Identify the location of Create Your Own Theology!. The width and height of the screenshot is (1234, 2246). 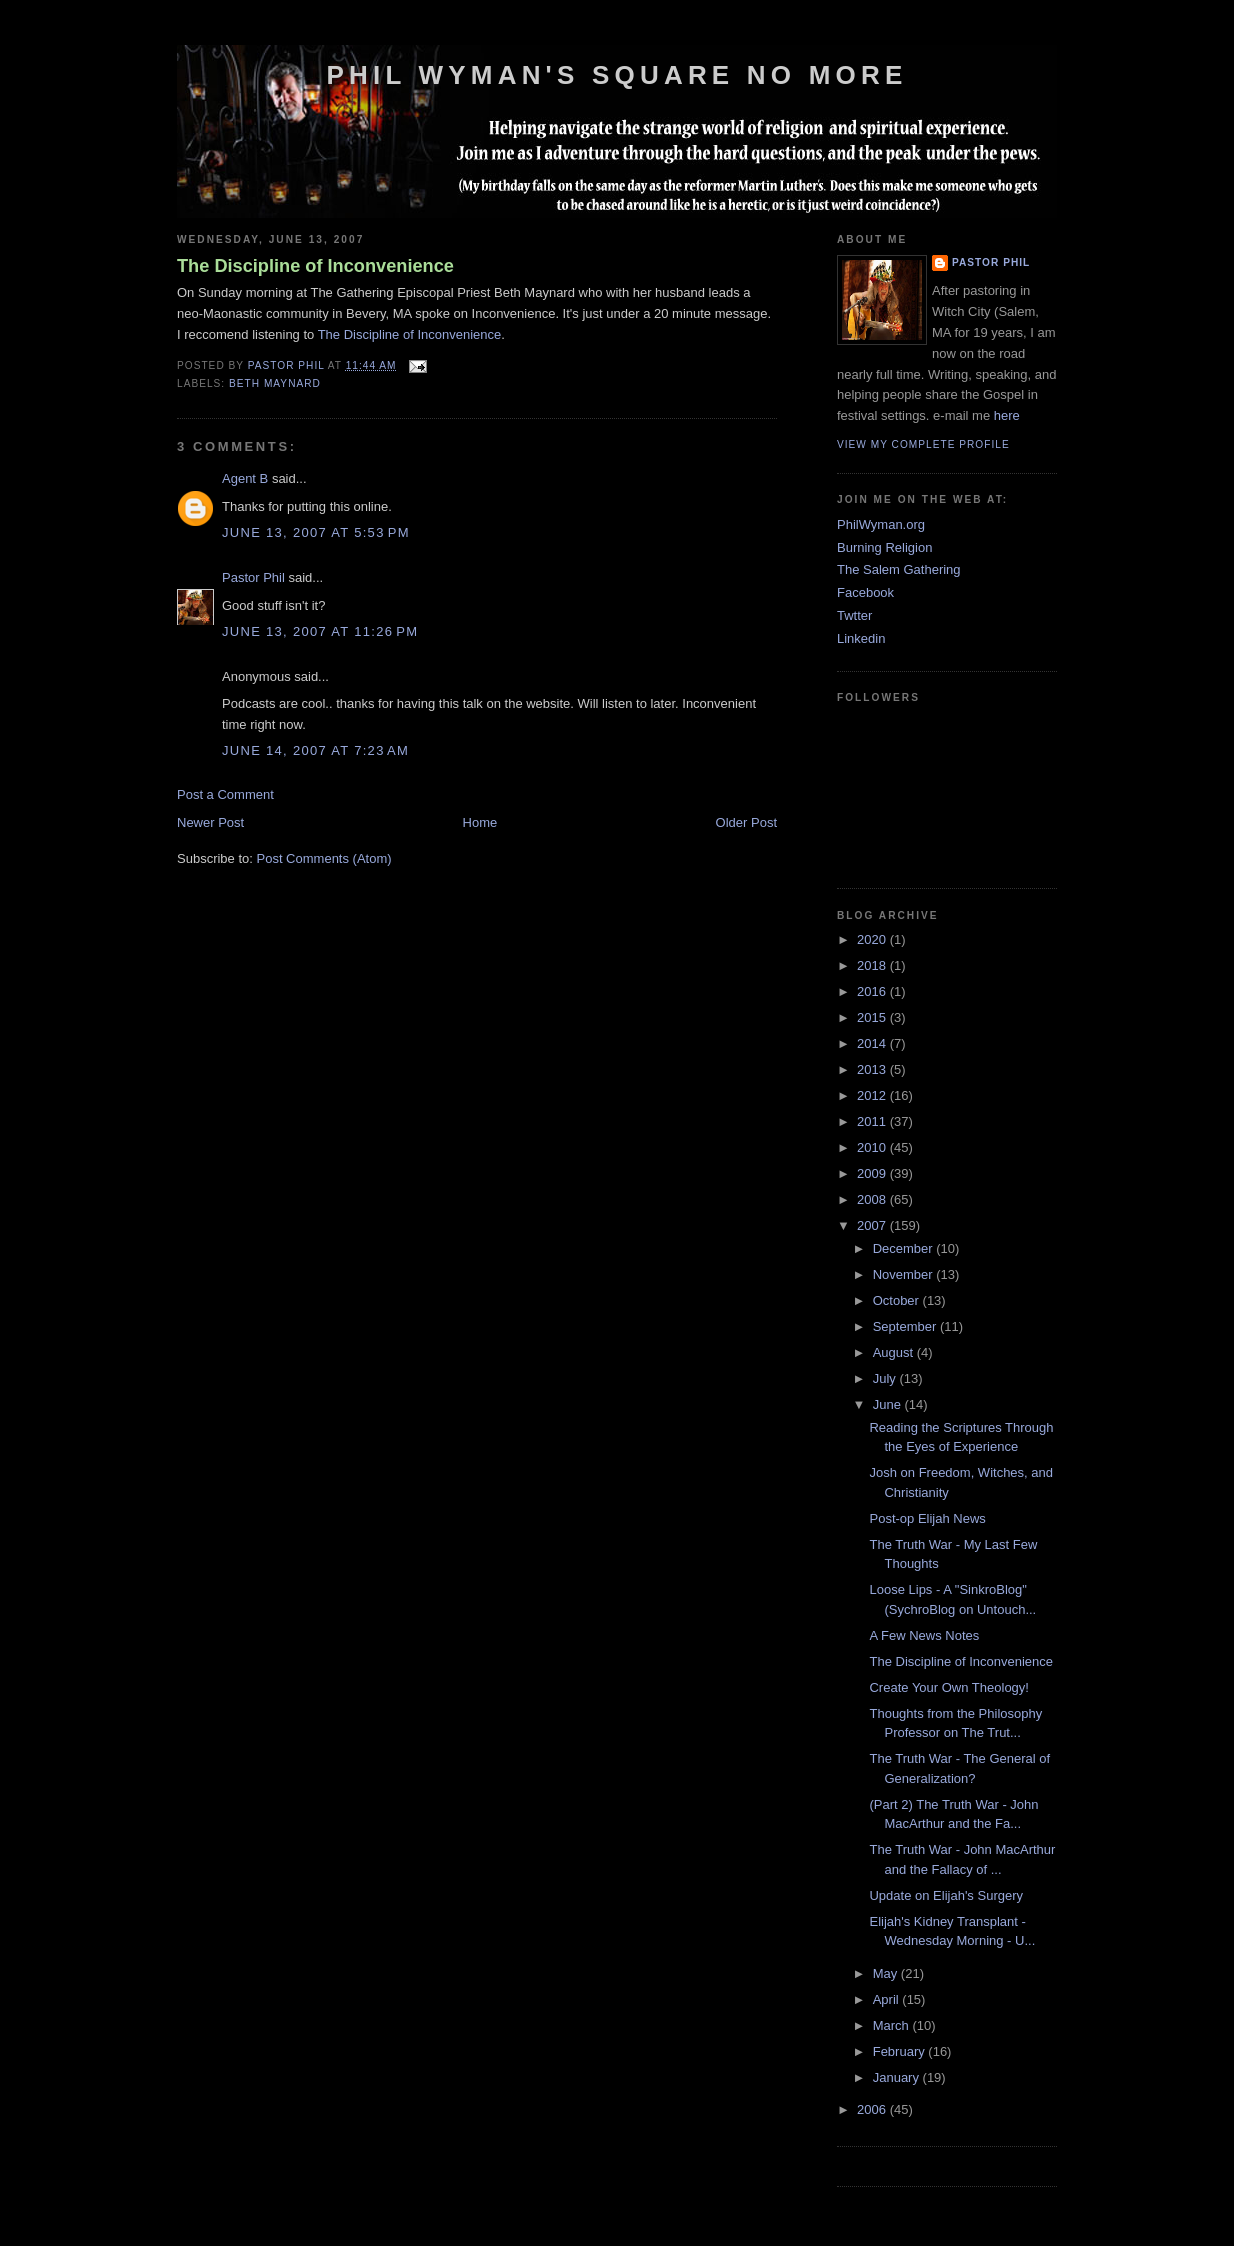
(948, 1687).